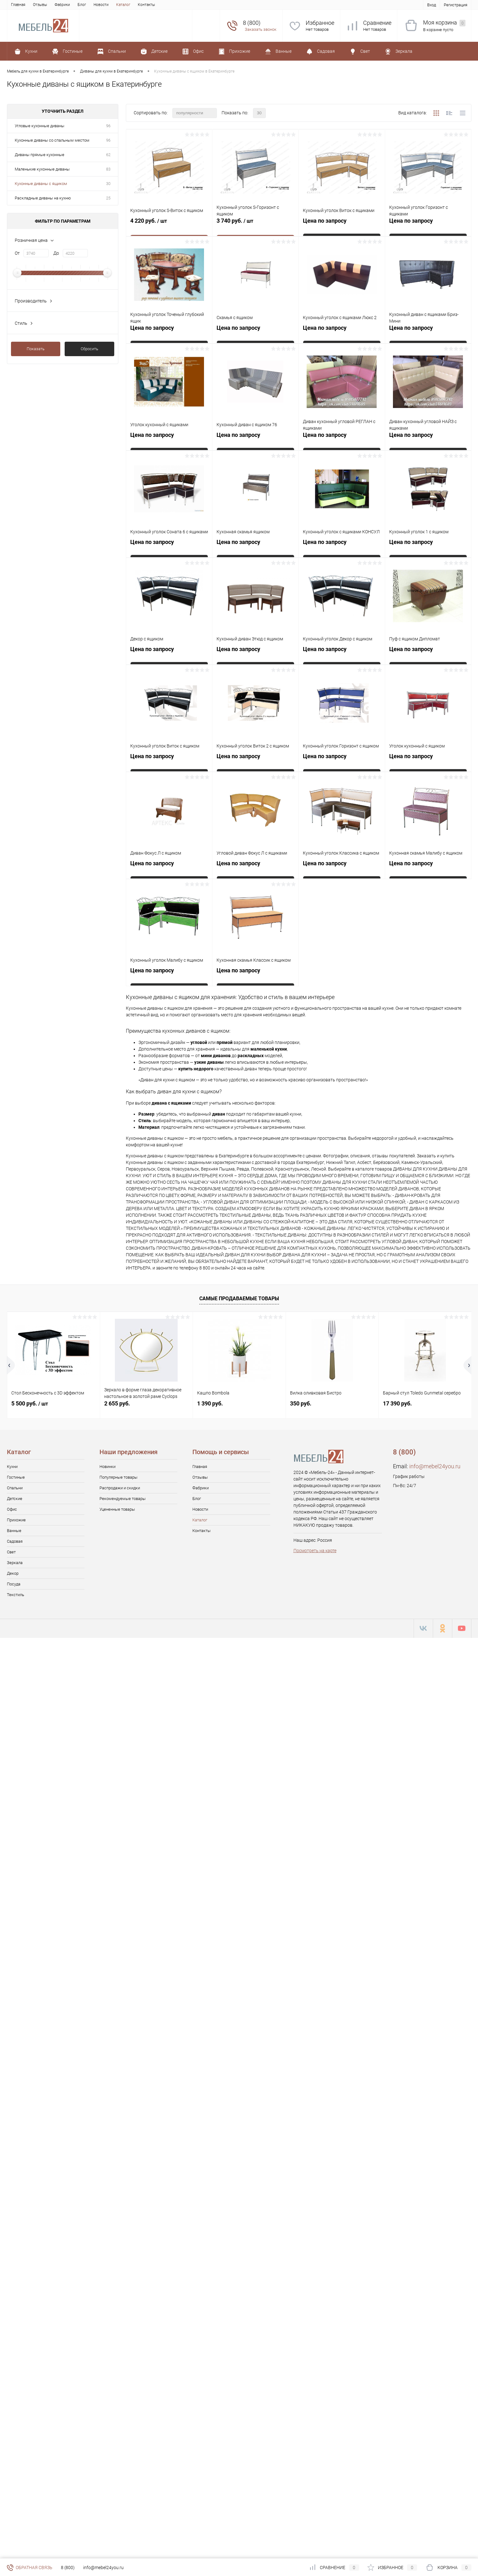  I want to click on Распродажи и скидки, so click(119, 1488).